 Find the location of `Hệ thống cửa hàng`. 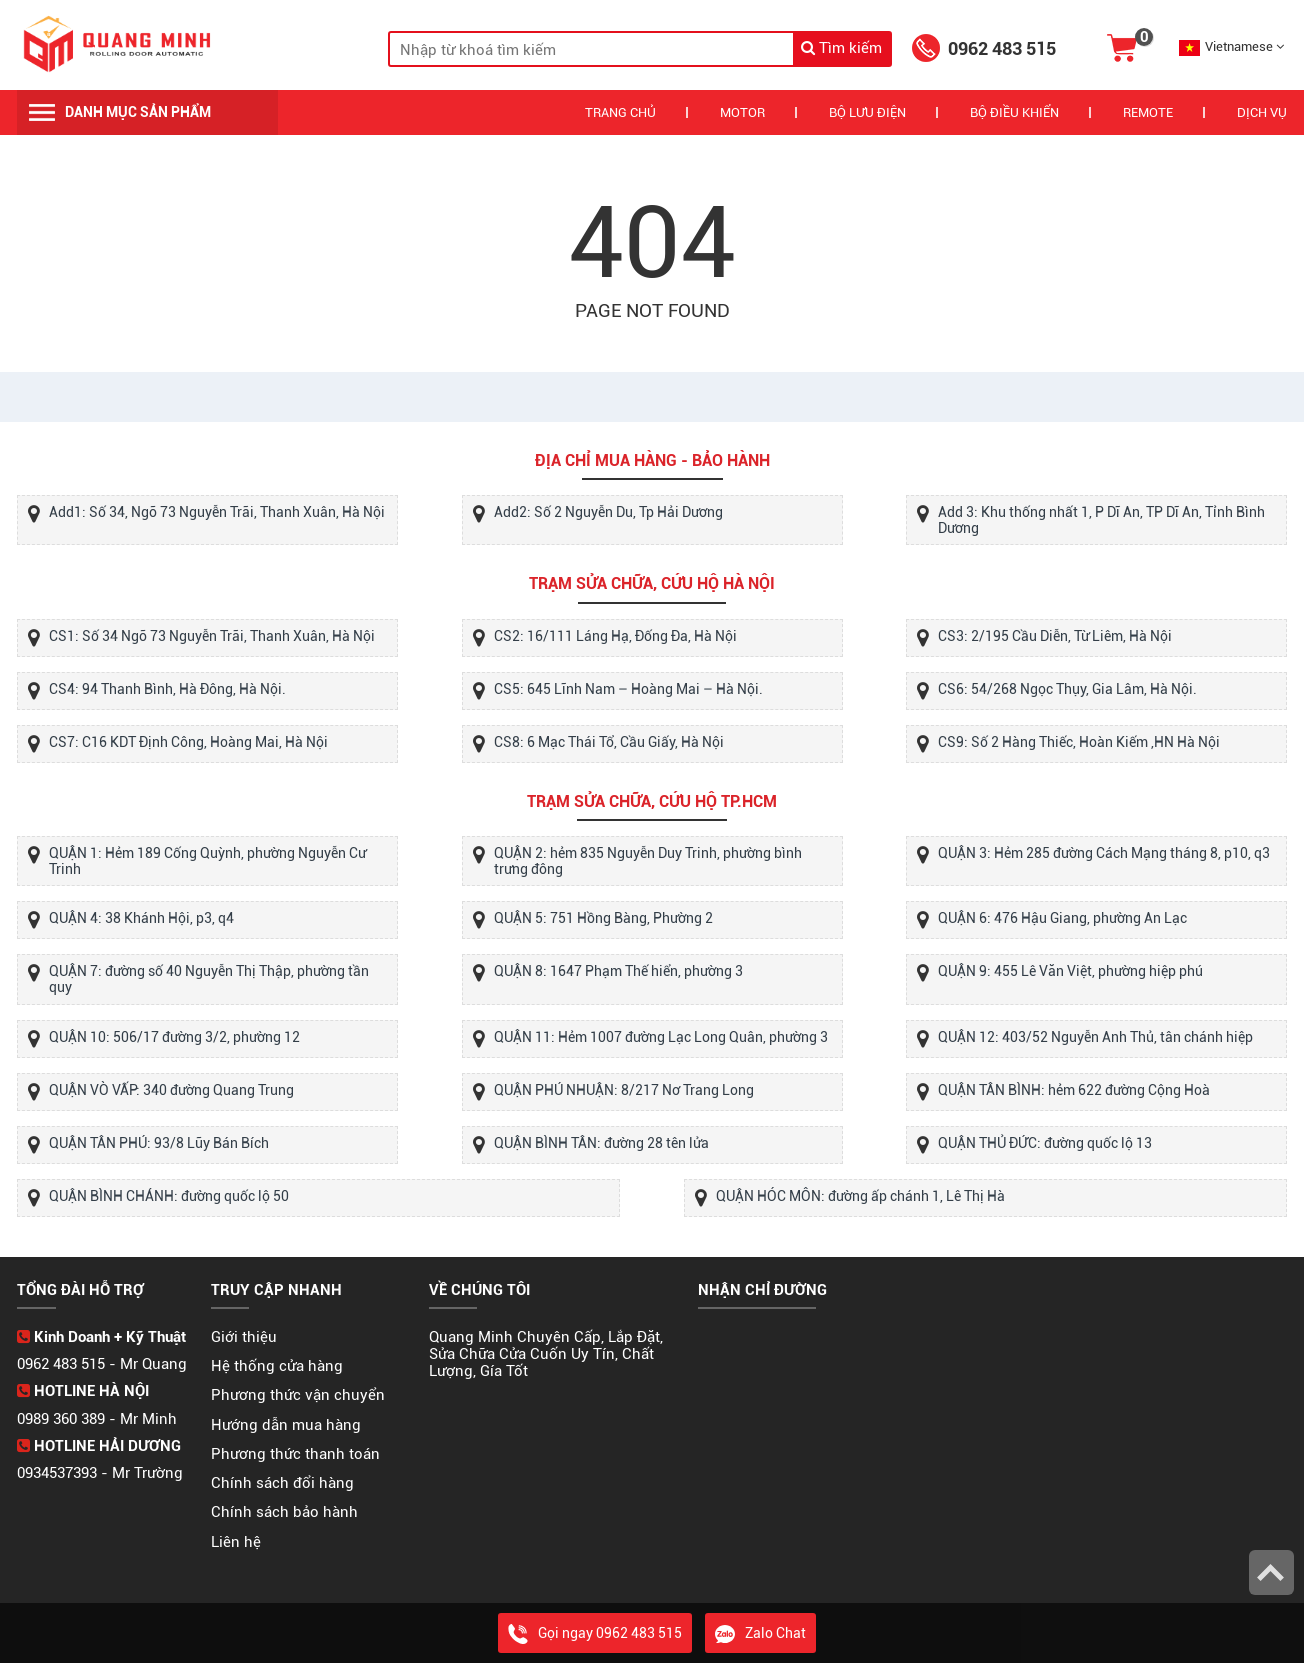

Hệ thống cửa hàng is located at coordinates (277, 1366).